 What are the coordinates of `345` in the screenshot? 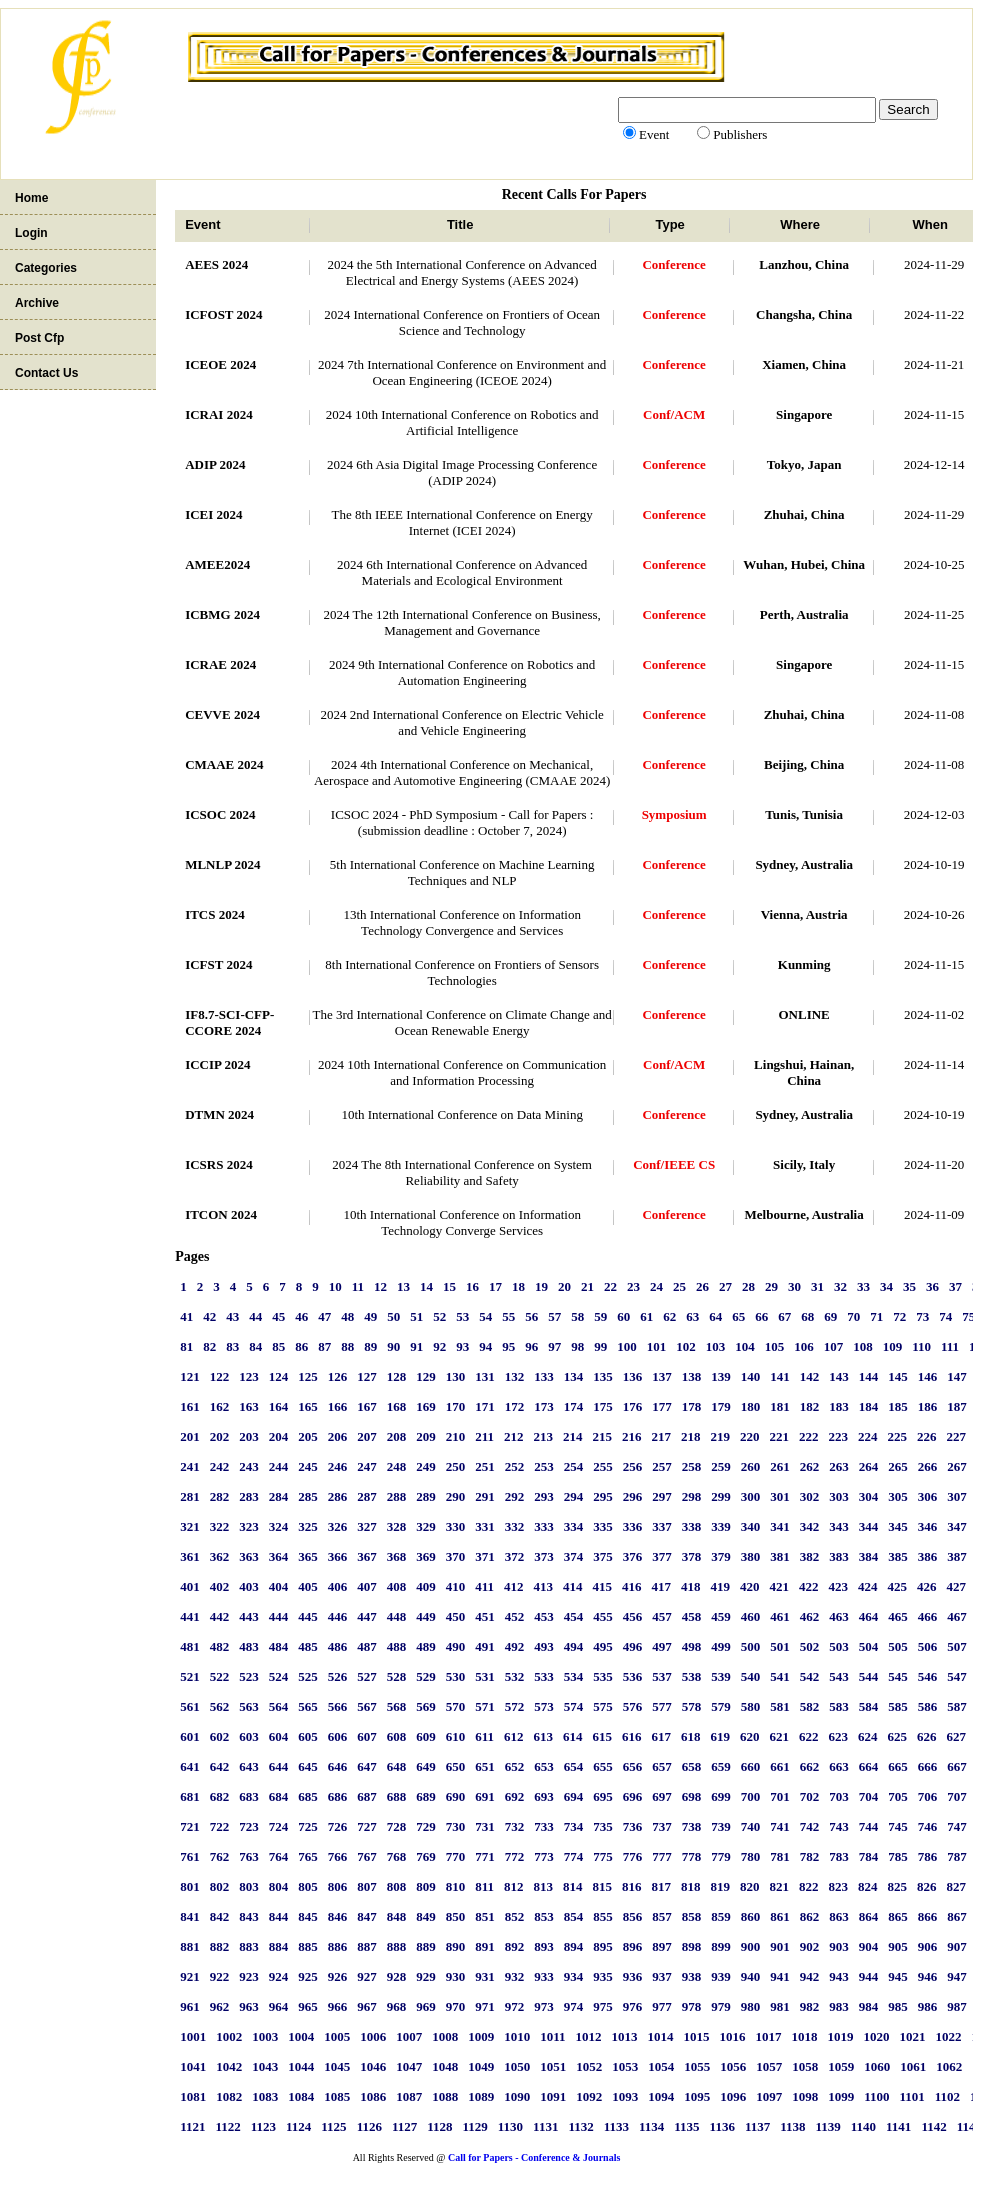 It's located at (898, 1526).